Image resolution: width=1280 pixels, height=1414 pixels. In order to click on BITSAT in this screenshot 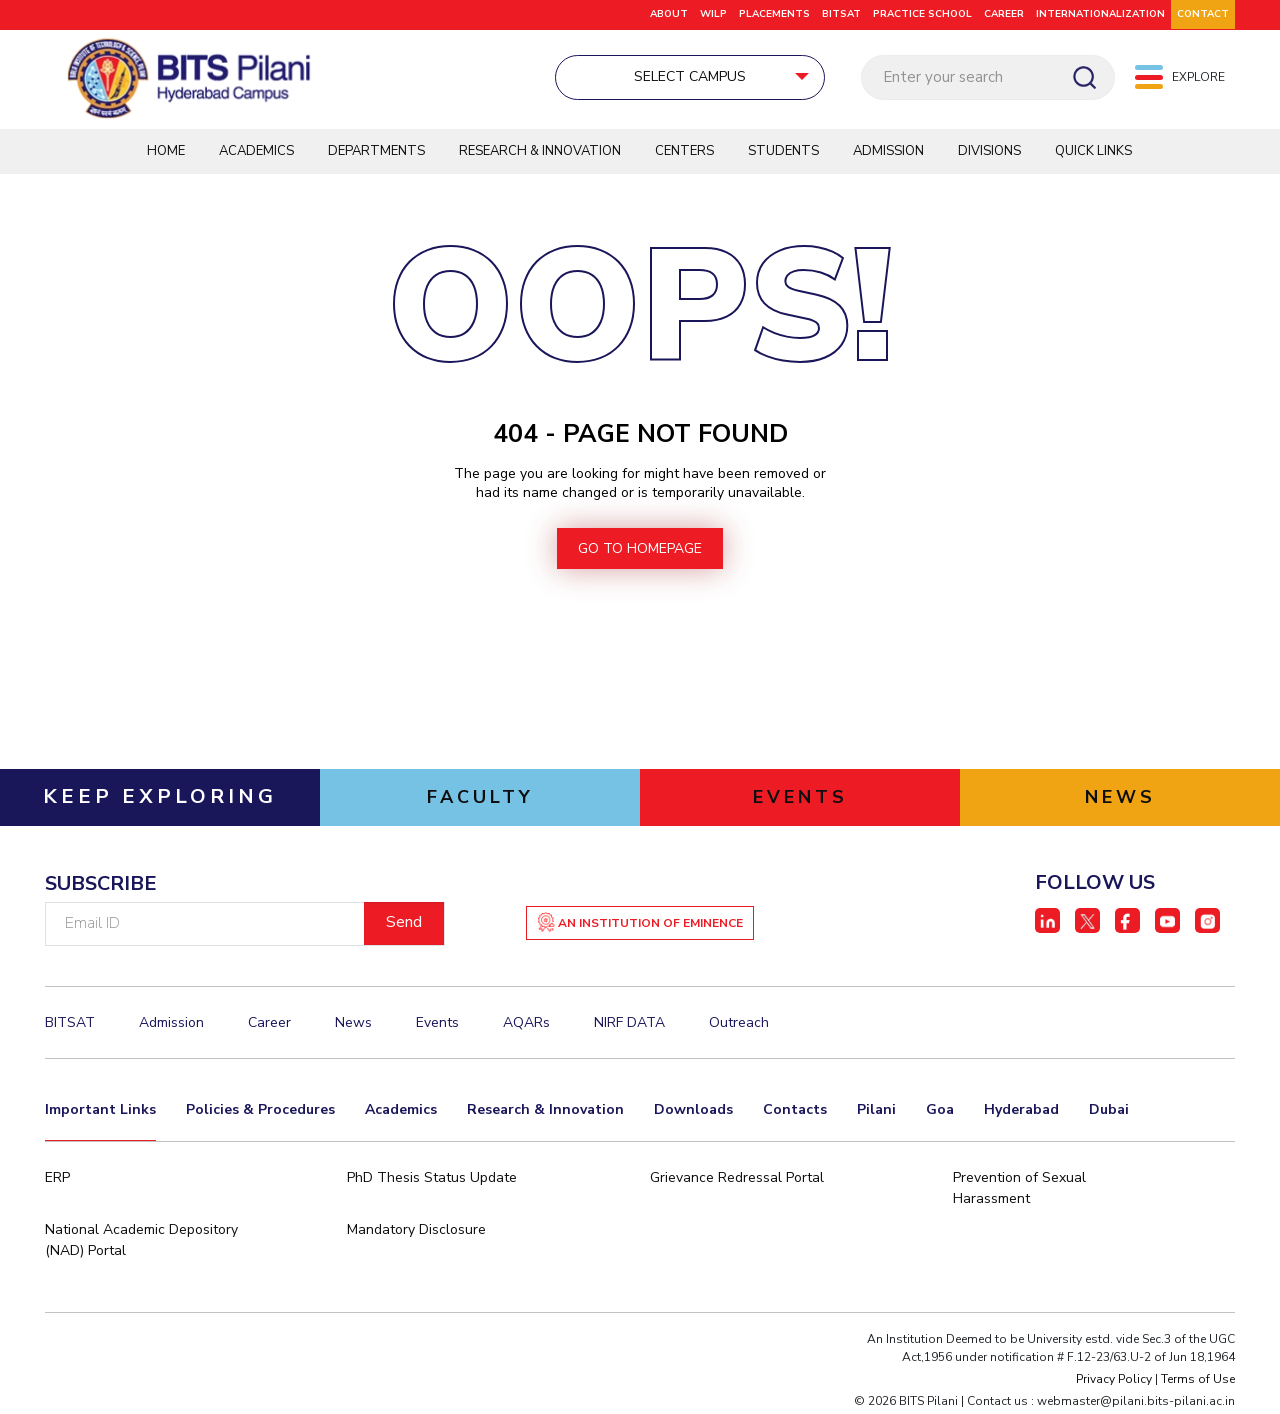, I will do `click(841, 14)`.